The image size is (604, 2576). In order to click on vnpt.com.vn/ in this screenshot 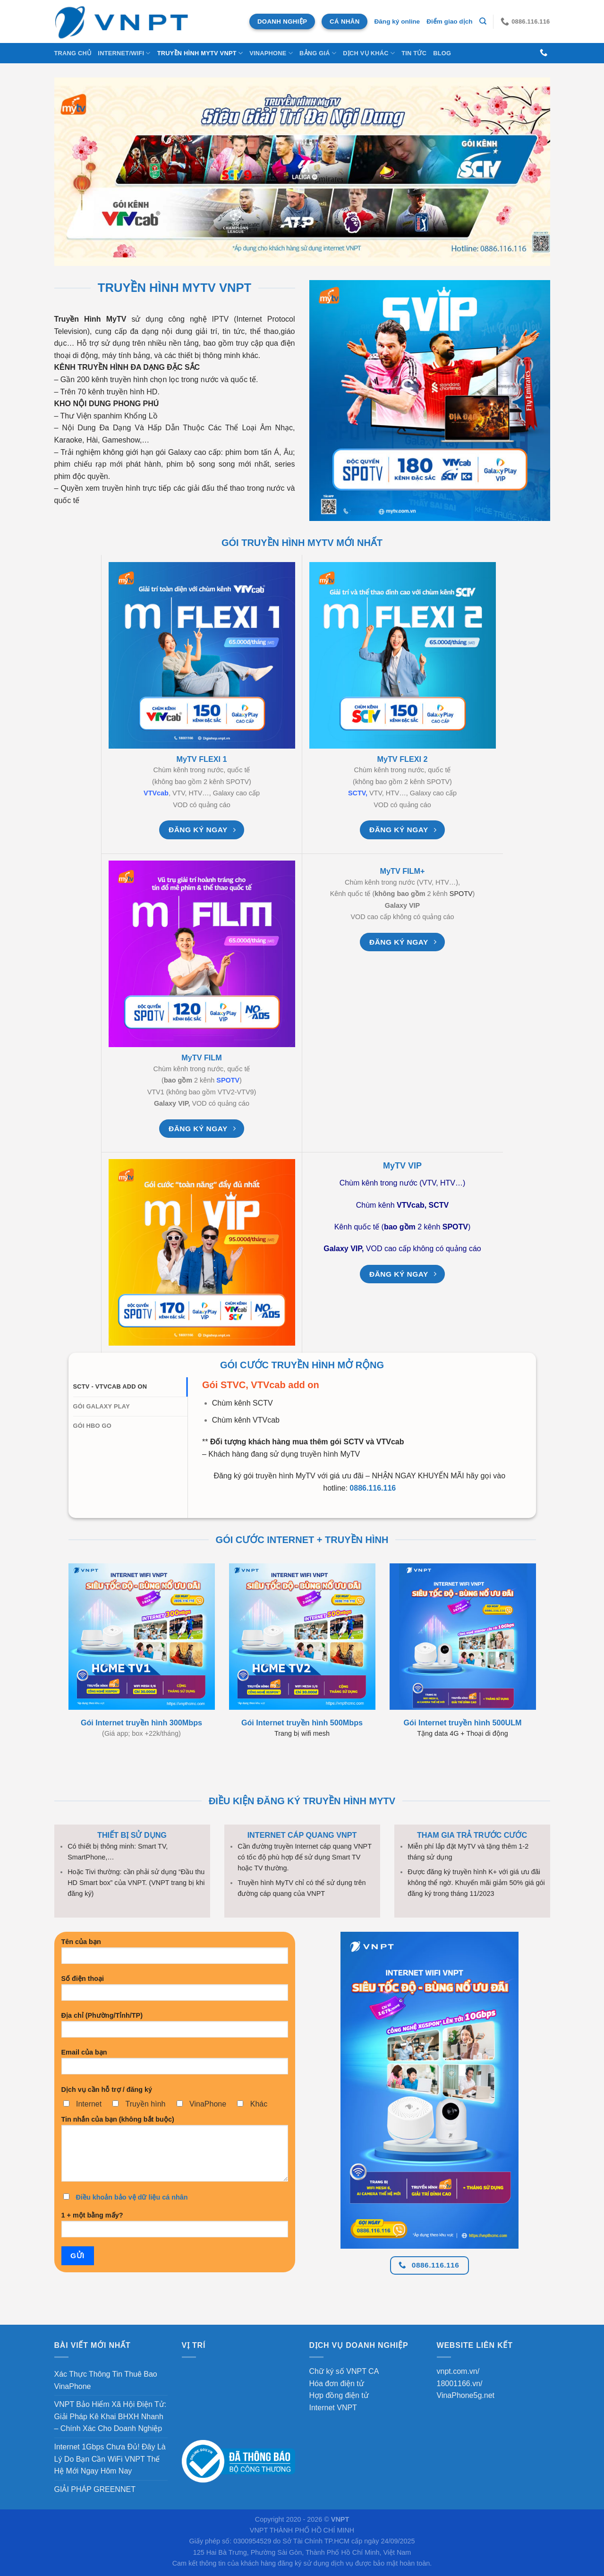, I will do `click(458, 2371)`.